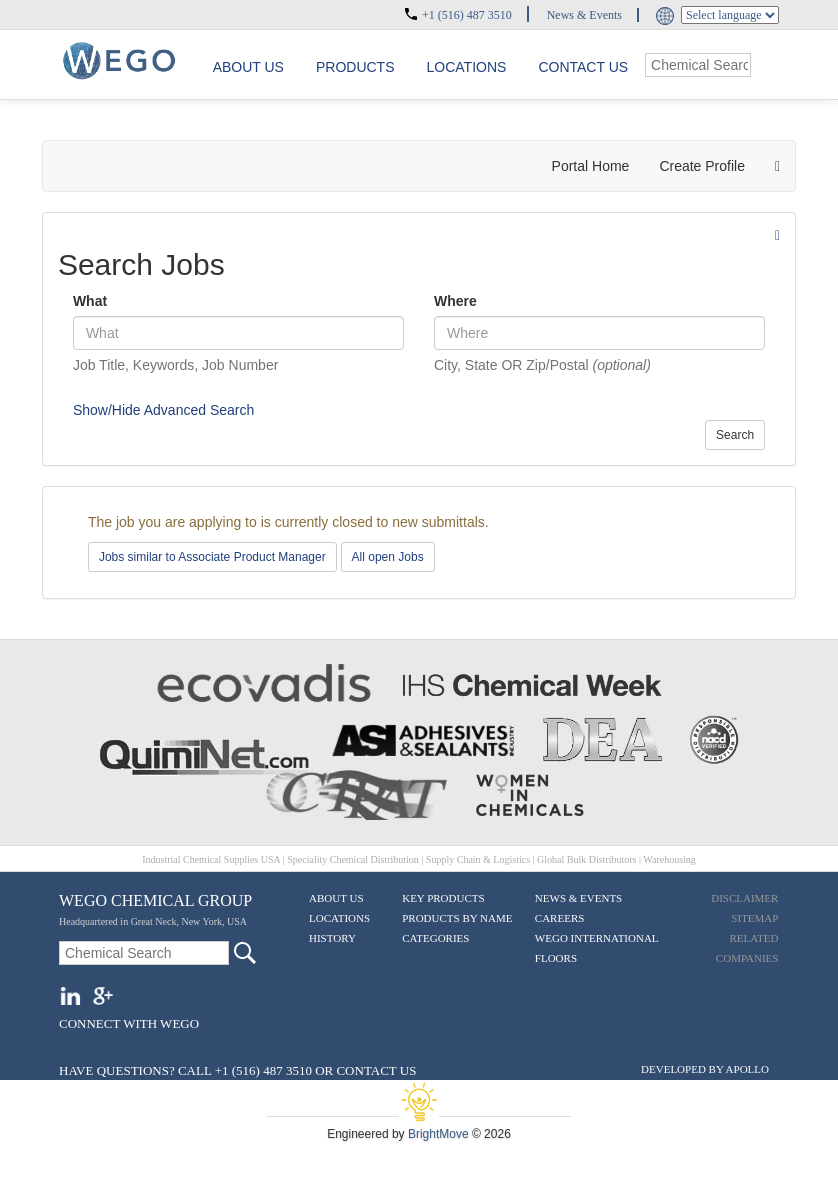  What do you see at coordinates (744, 898) in the screenshot?
I see `Disclaimer` at bounding box center [744, 898].